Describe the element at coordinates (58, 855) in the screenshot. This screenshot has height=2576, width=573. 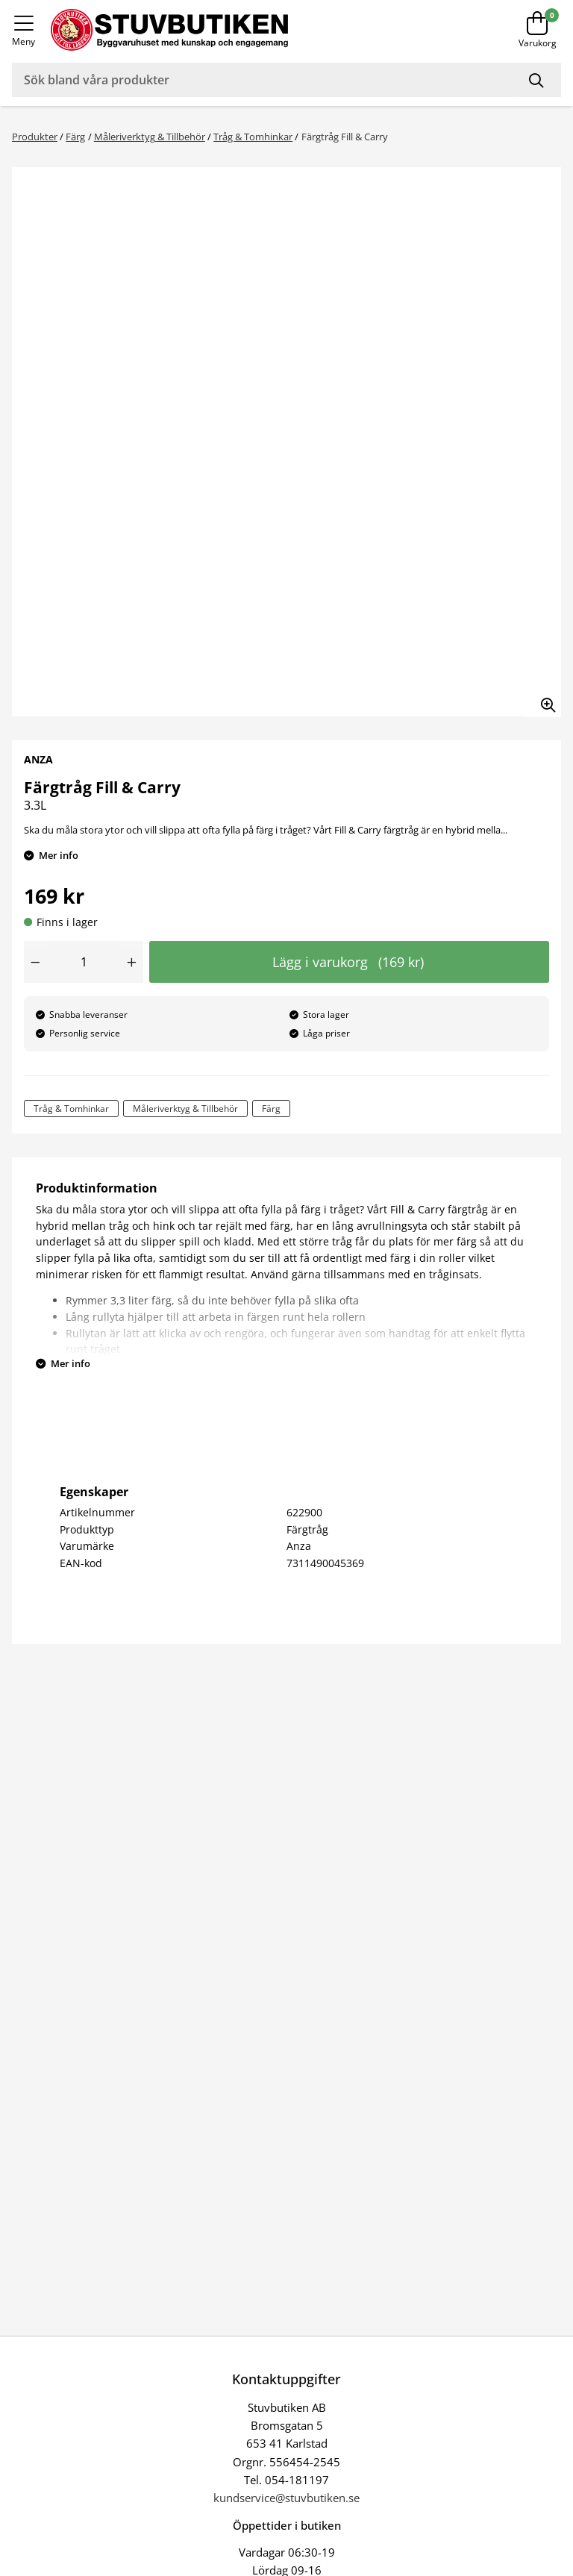
I see `Mer info` at that location.